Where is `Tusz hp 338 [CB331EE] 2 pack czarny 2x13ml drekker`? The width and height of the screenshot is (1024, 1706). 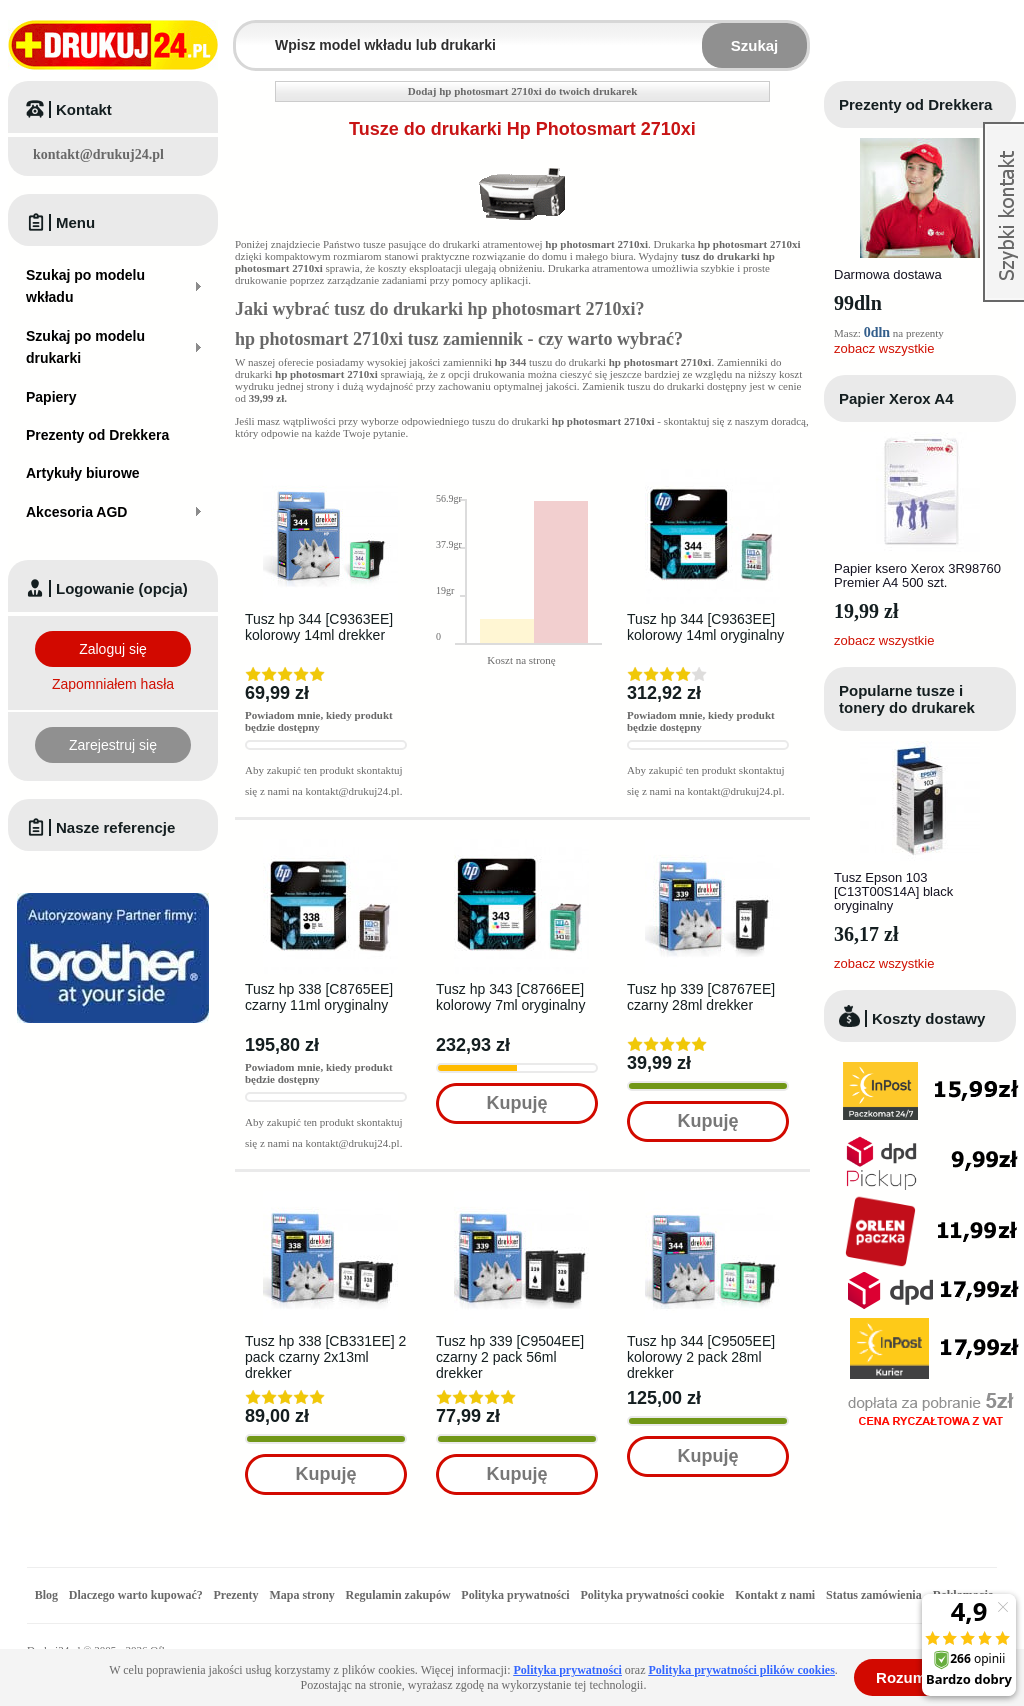 Tusz hp 338 [CB331EE] 2 pack czarny 2x13ml drekker is located at coordinates (325, 1357).